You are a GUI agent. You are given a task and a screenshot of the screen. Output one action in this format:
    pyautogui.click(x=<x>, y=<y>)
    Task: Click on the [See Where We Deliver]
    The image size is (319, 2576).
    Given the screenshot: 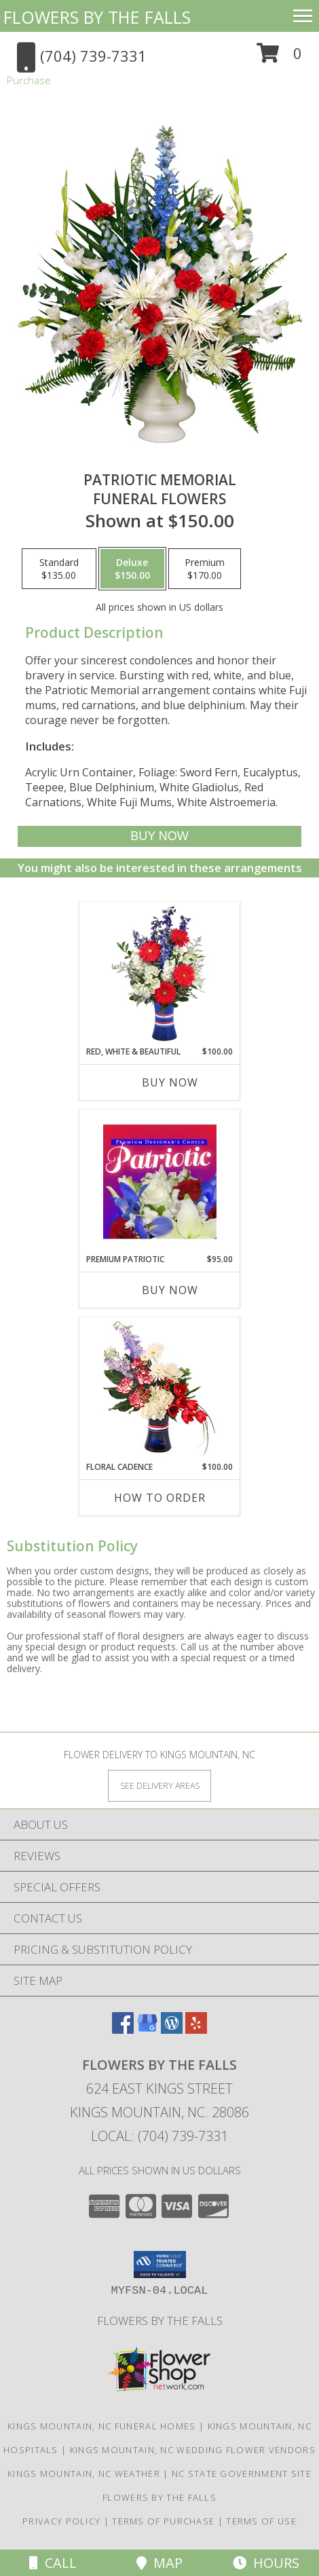 What is the action you would take?
    pyautogui.click(x=159, y=1785)
    